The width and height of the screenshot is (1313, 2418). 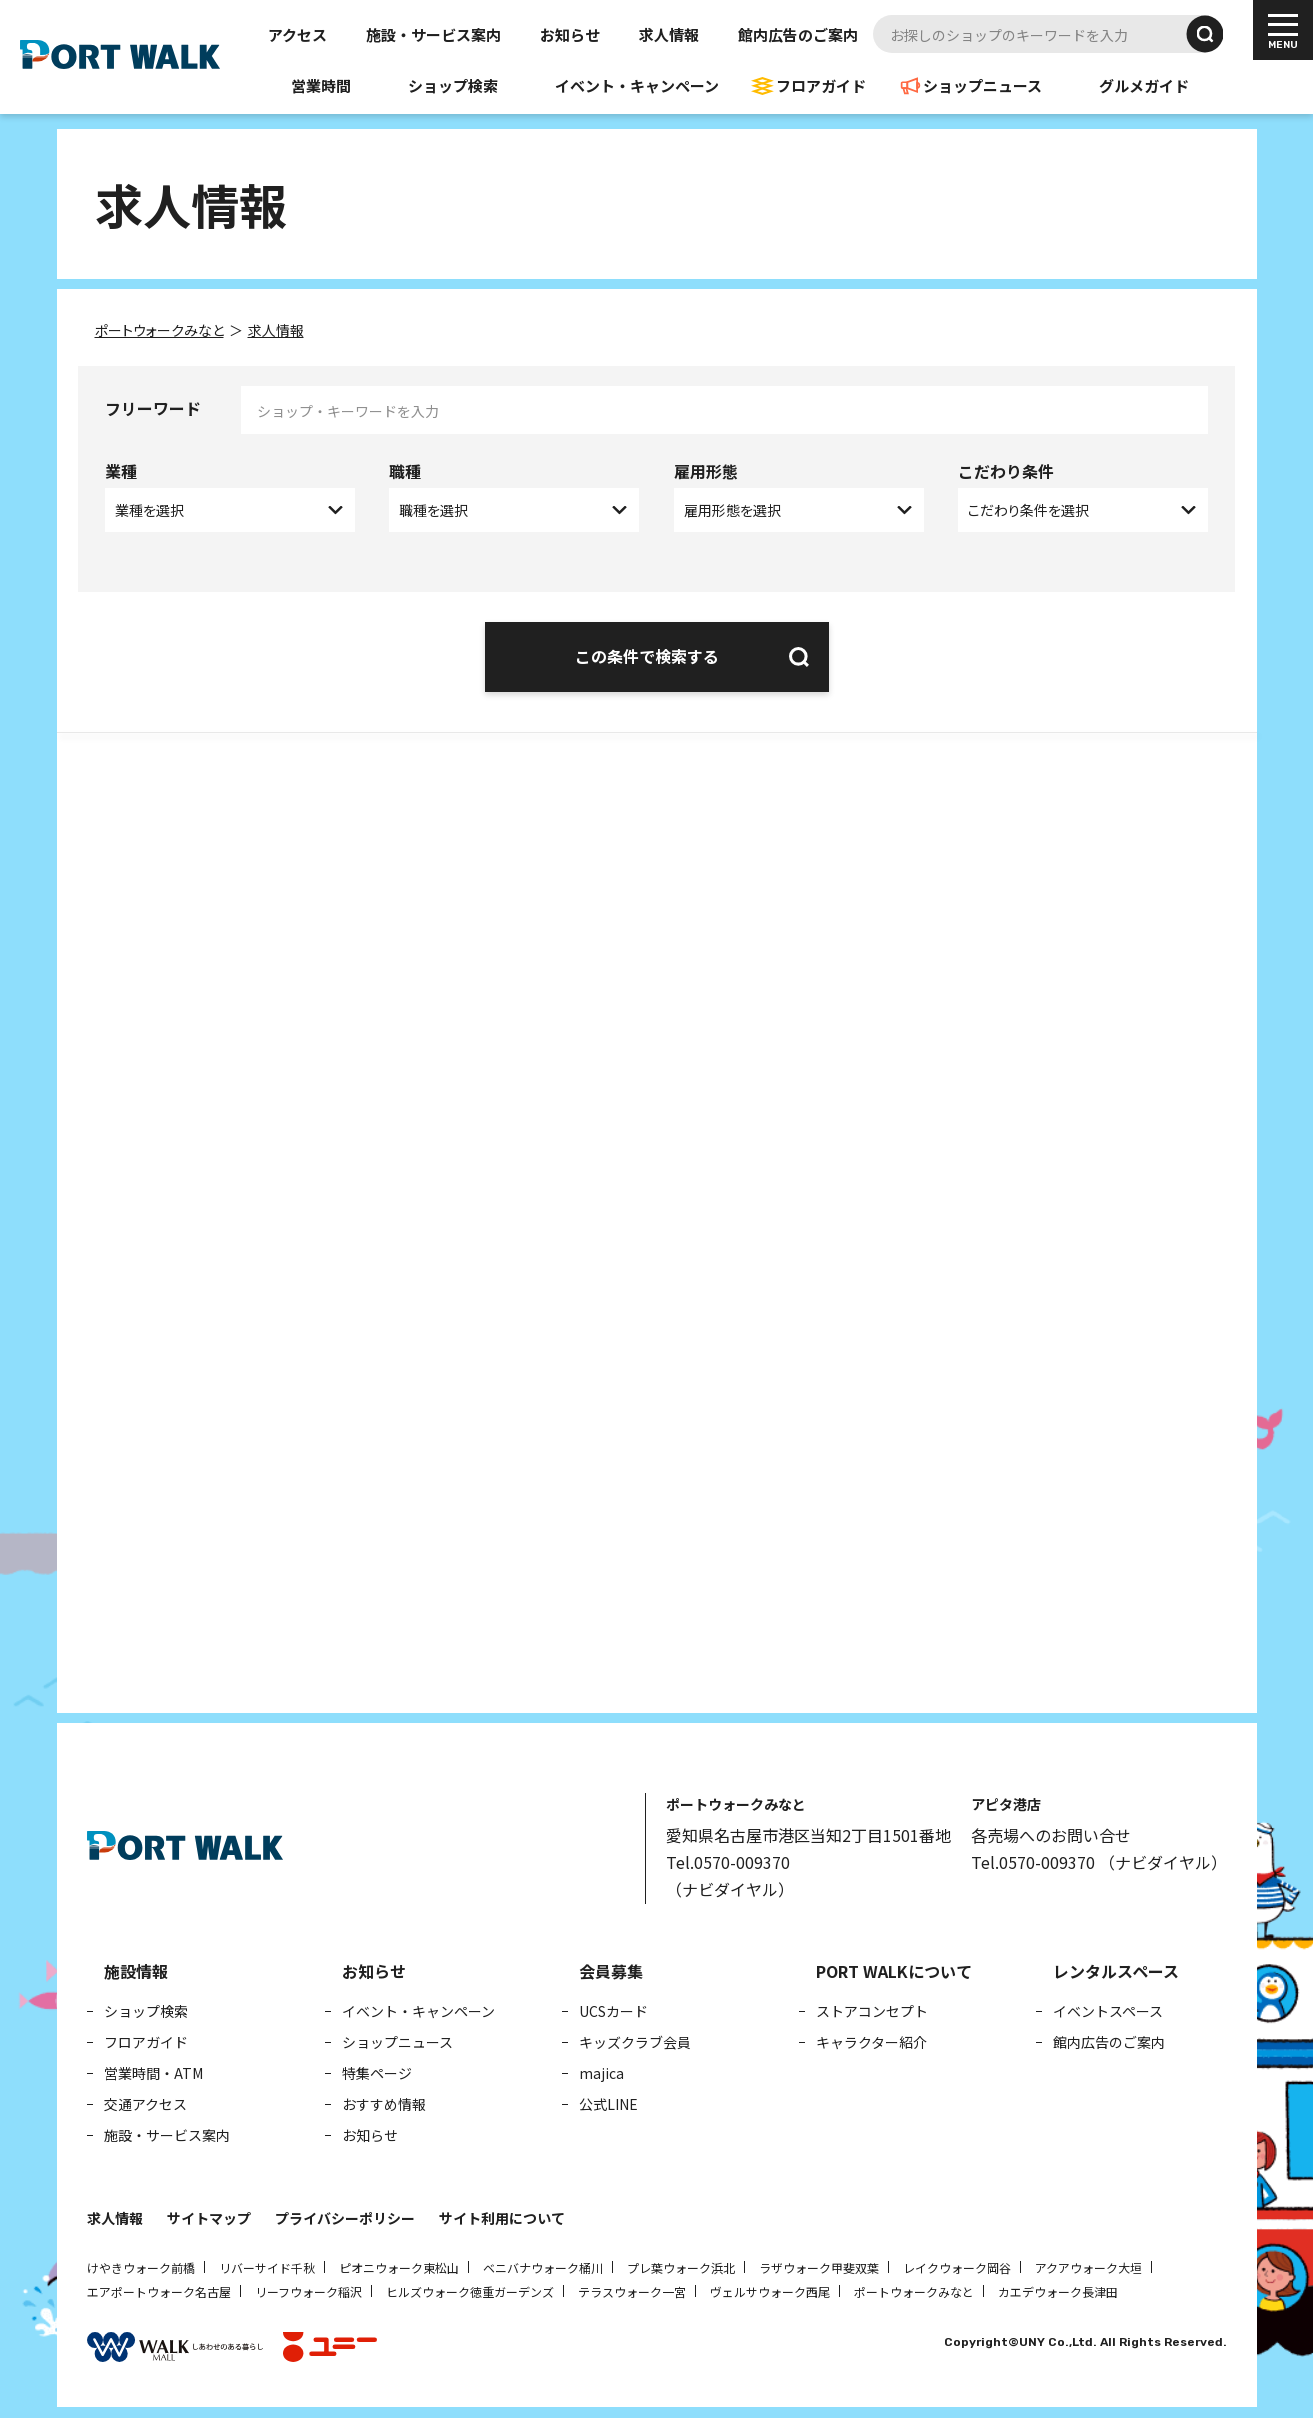 What do you see at coordinates (153, 2069) in the screenshot?
I see `営業時間・ATM` at bounding box center [153, 2069].